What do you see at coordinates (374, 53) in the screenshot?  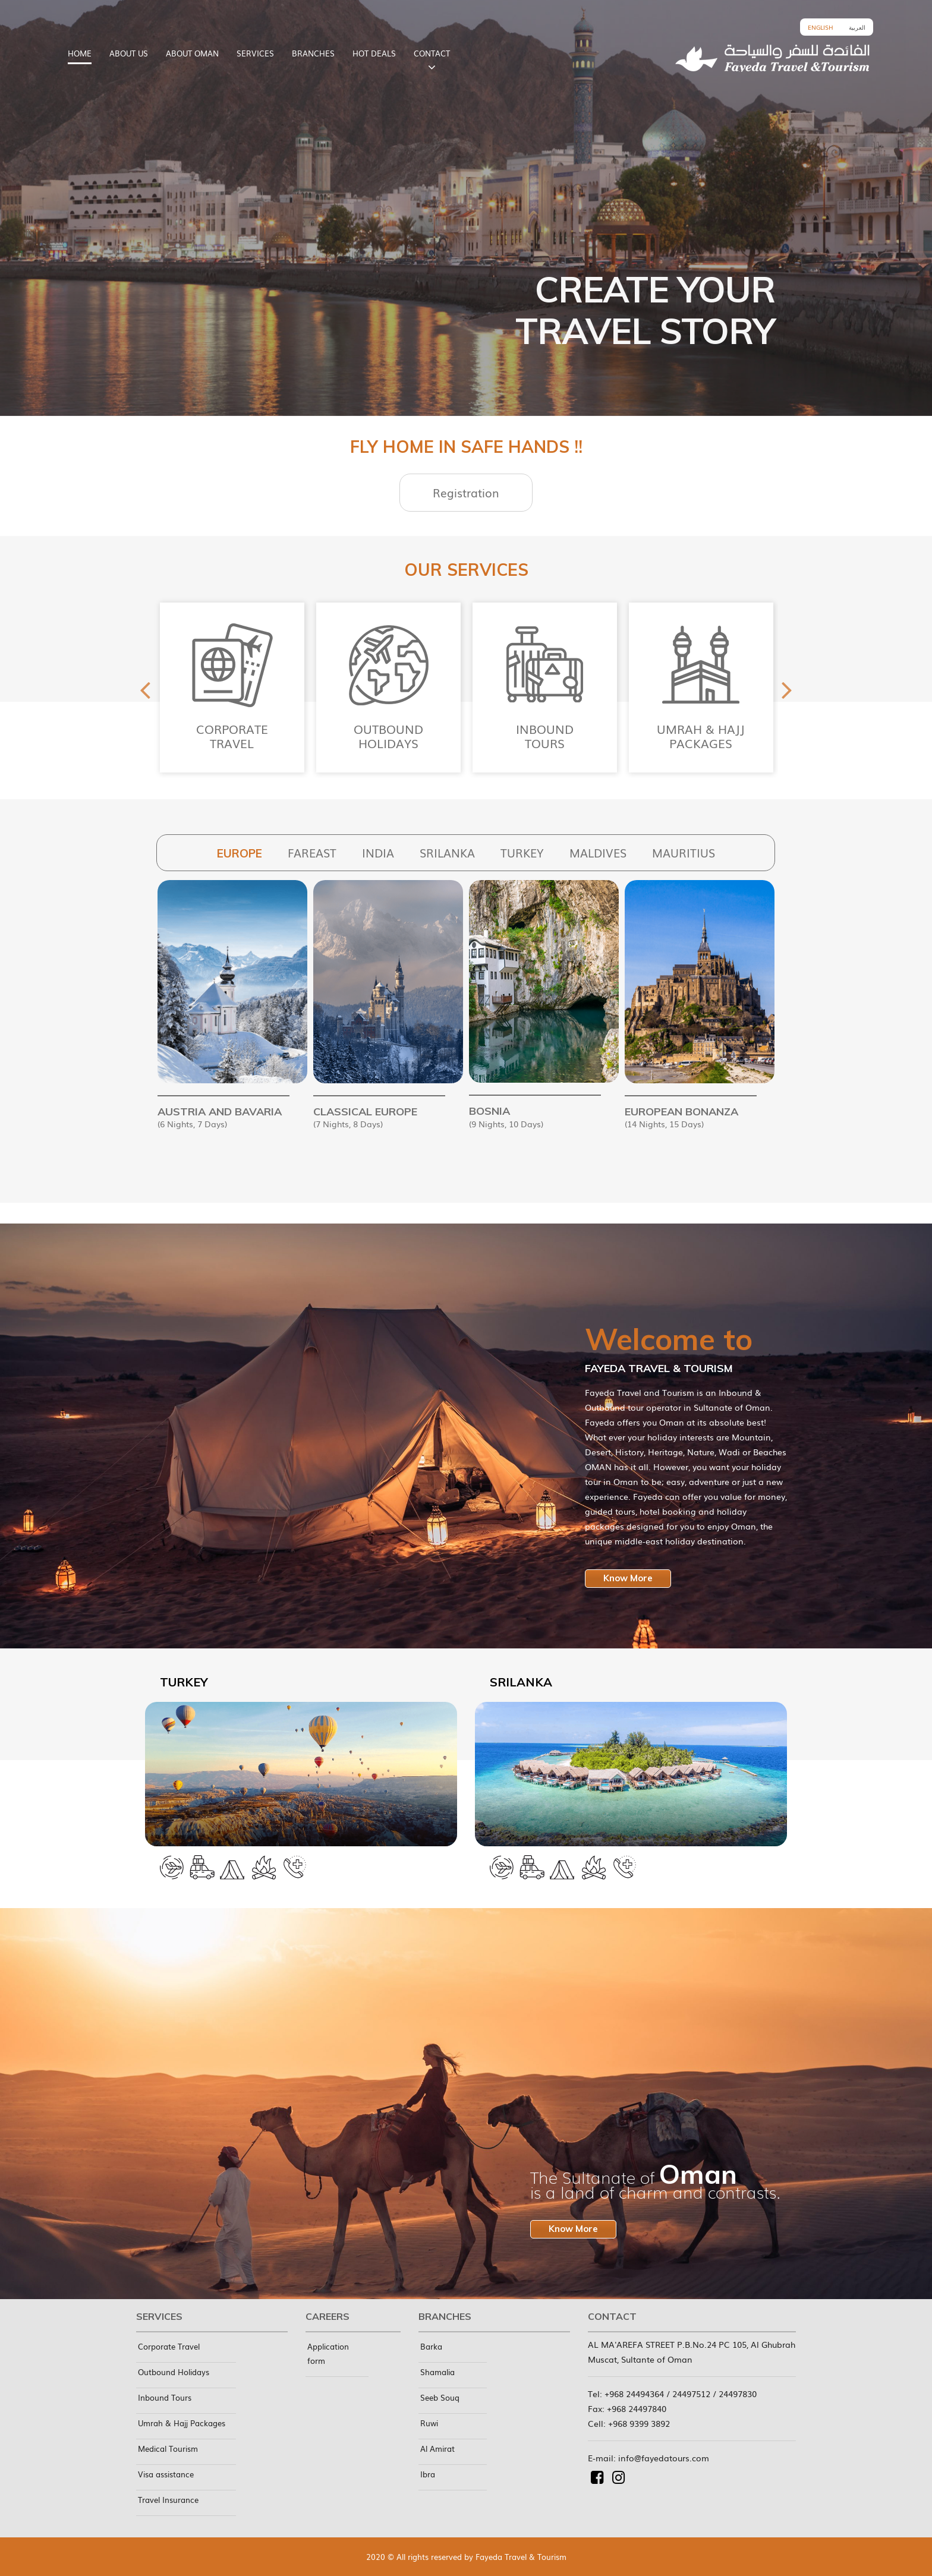 I see `HOT DEALS` at bounding box center [374, 53].